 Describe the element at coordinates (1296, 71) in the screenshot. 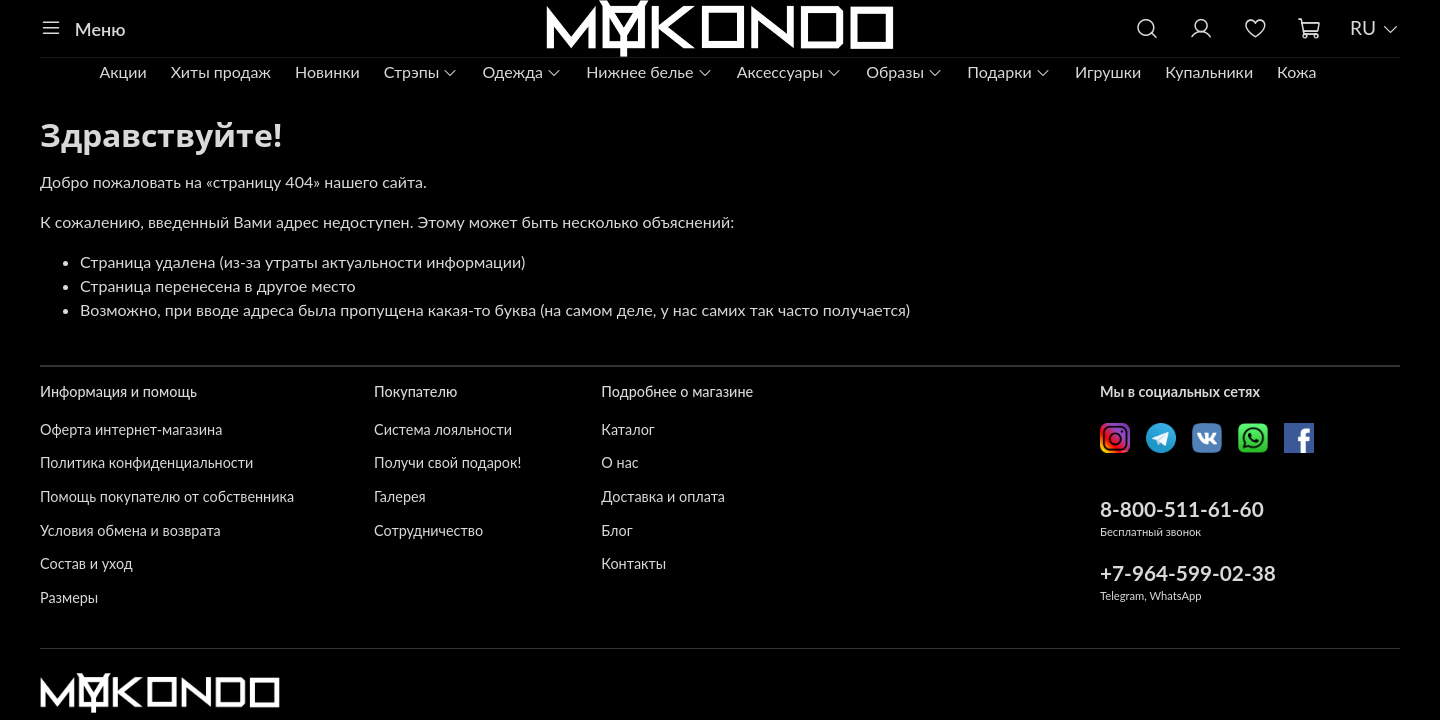

I see `Кожа` at that location.